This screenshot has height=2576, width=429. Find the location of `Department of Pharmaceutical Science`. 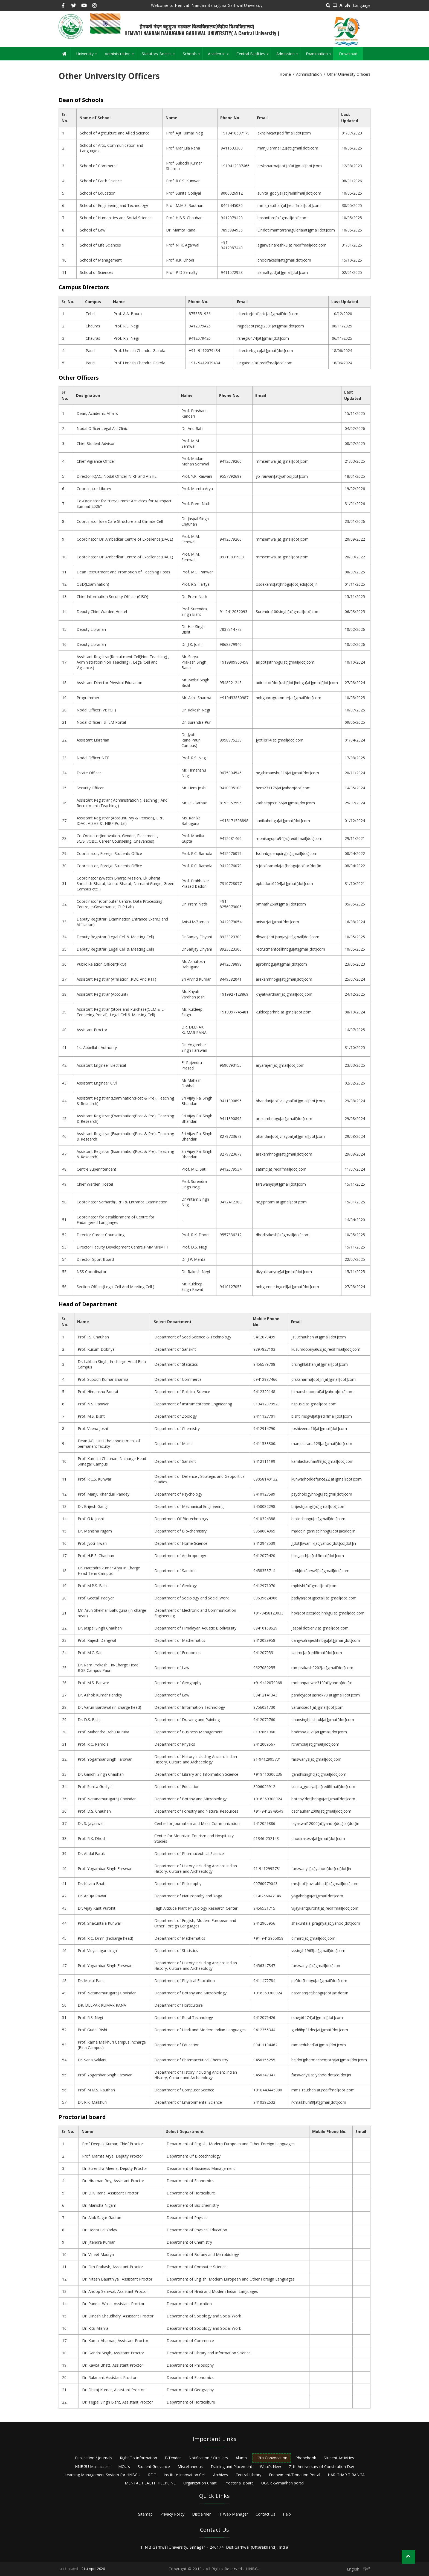

Department of Pharmaceutical Science is located at coordinates (189, 1853).